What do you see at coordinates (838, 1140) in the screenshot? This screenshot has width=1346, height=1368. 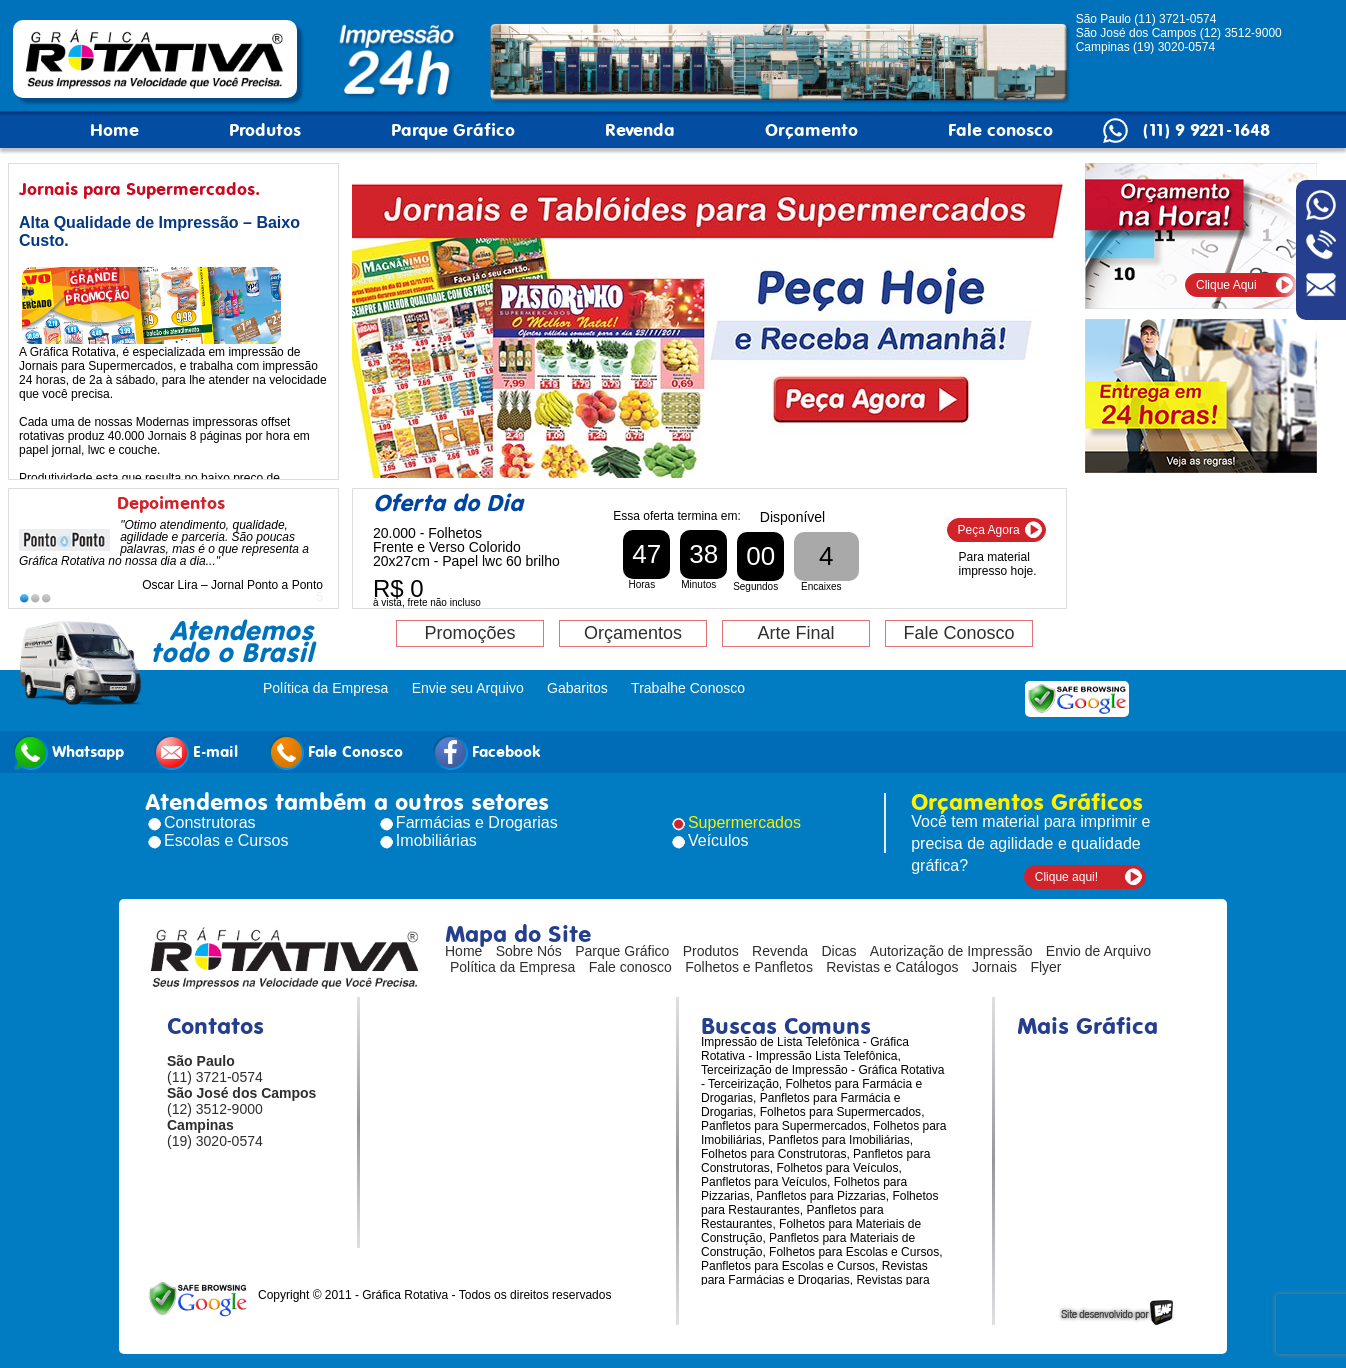 I see `Panfletos para Imobiliárias` at bounding box center [838, 1140].